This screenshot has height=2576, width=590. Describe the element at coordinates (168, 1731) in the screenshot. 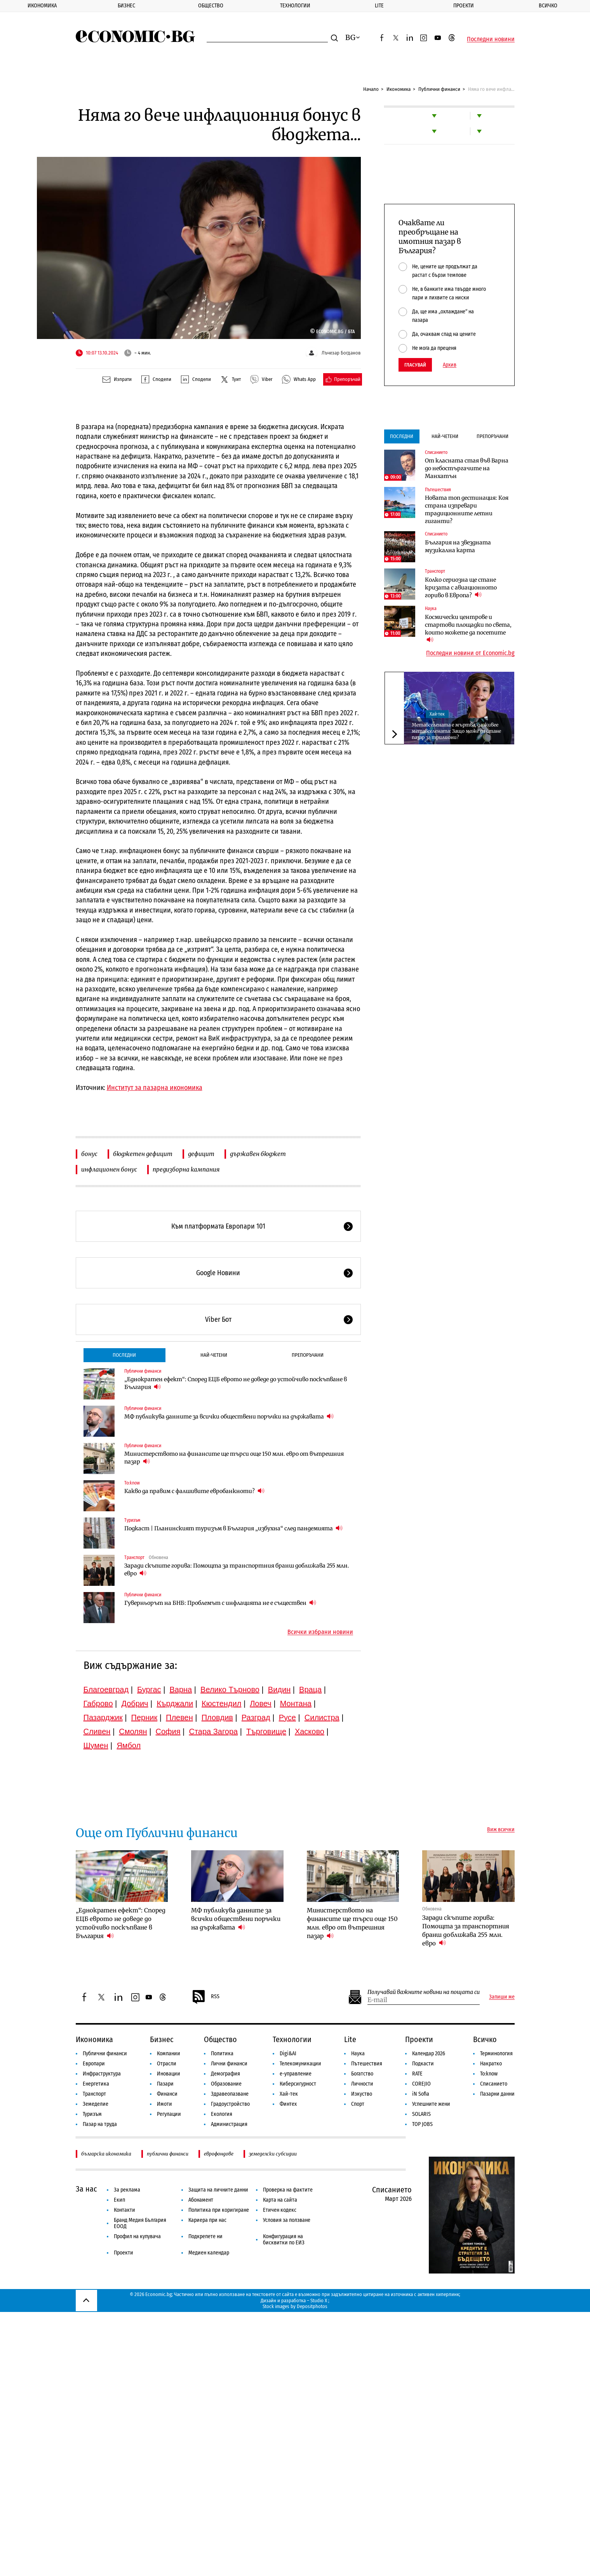

I see `София` at that location.